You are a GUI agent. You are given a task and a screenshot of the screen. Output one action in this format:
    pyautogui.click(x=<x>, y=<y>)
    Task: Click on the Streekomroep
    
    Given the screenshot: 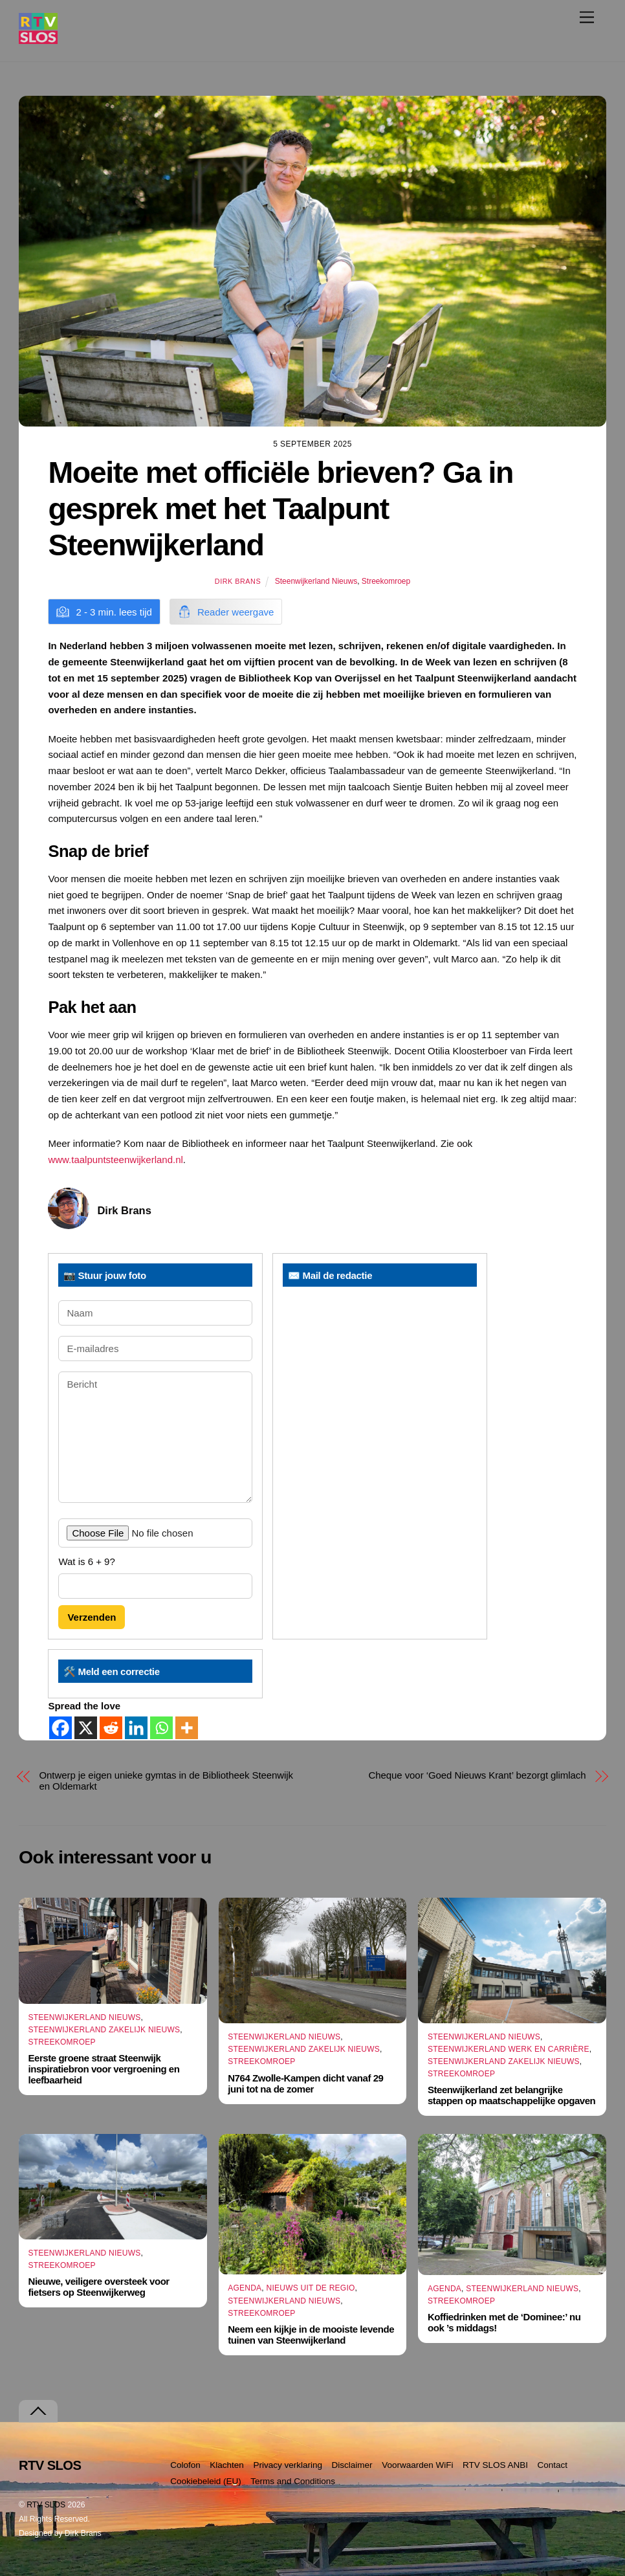 What is the action you would take?
    pyautogui.click(x=386, y=581)
    